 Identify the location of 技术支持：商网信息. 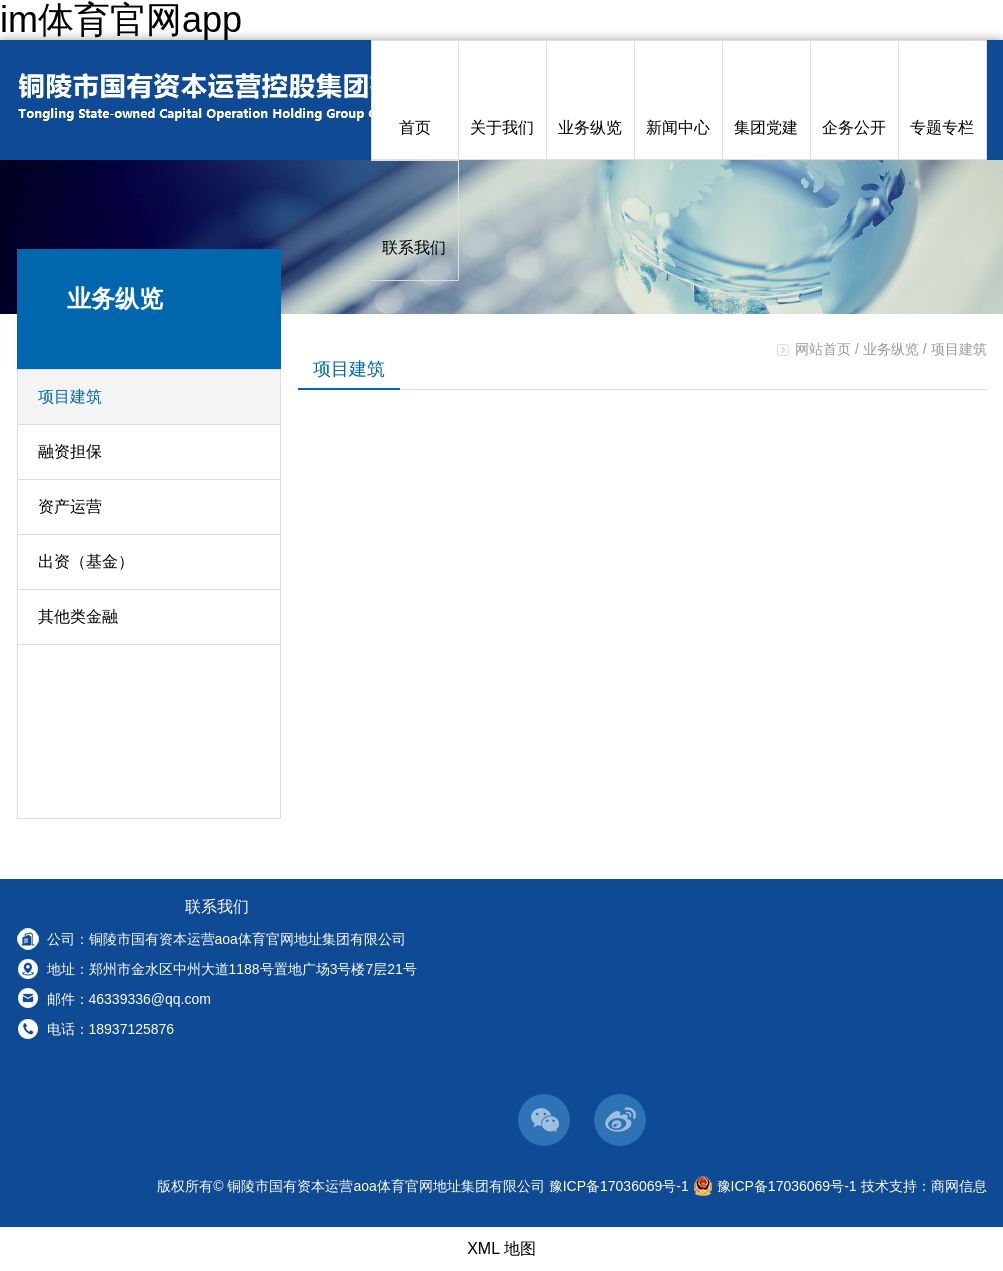
(924, 1186).